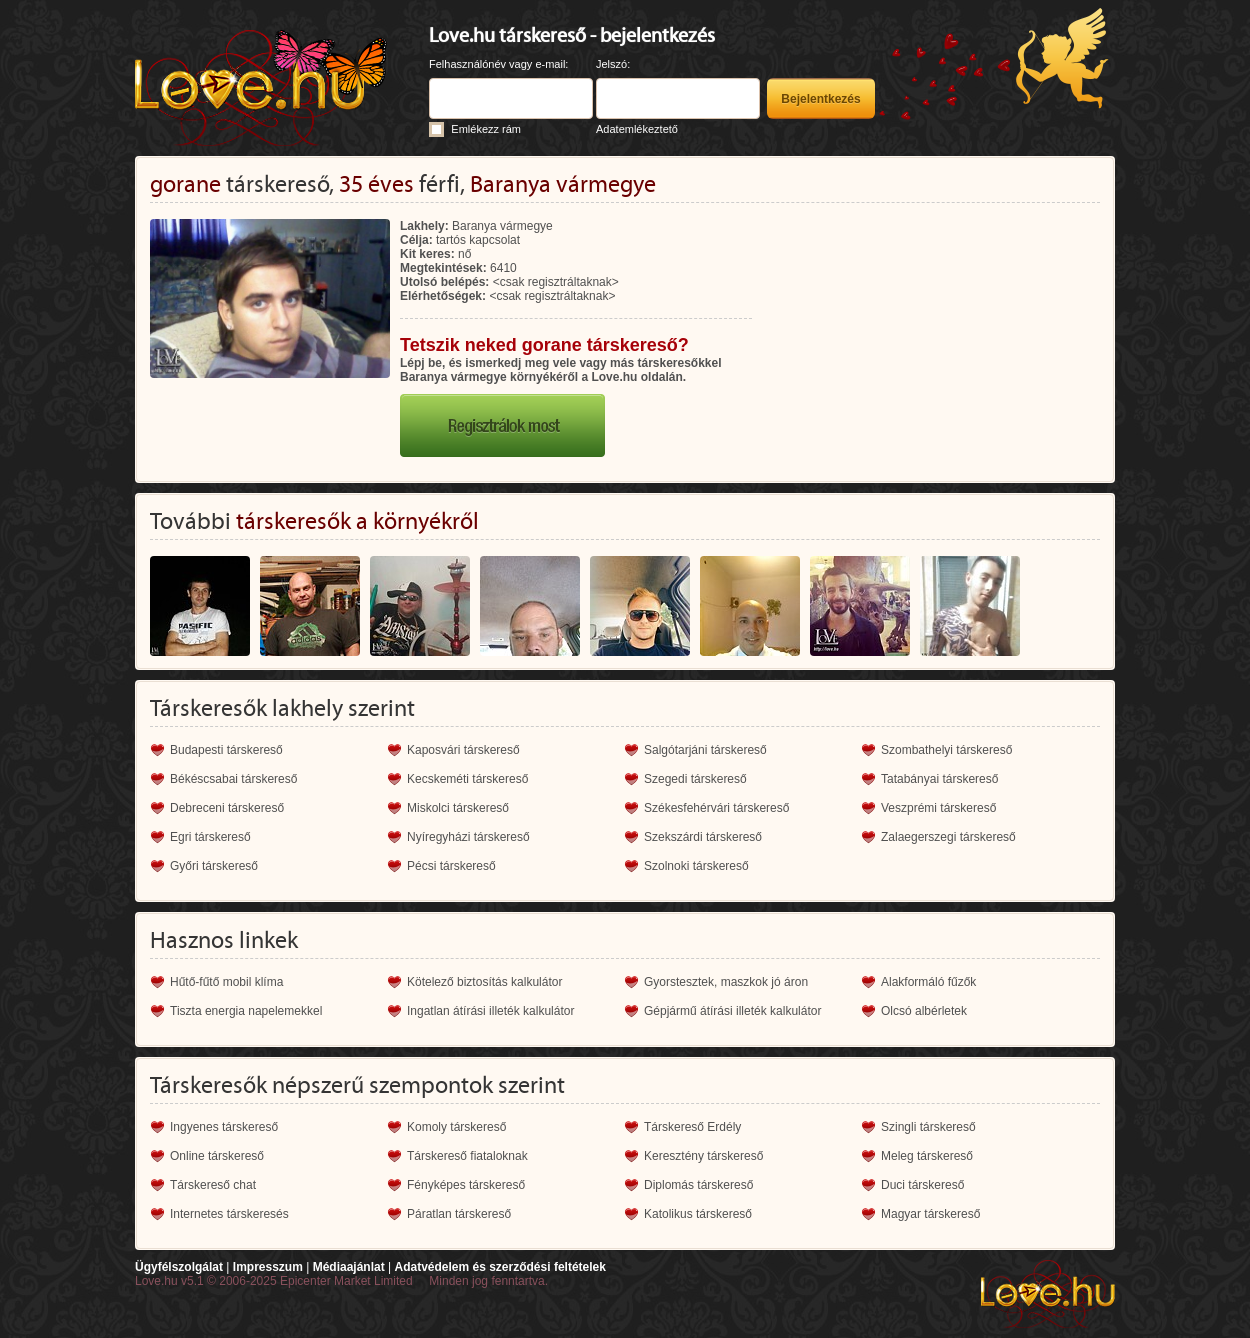  What do you see at coordinates (246, 1011) in the screenshot?
I see `Tiszta energia napelemekkel` at bounding box center [246, 1011].